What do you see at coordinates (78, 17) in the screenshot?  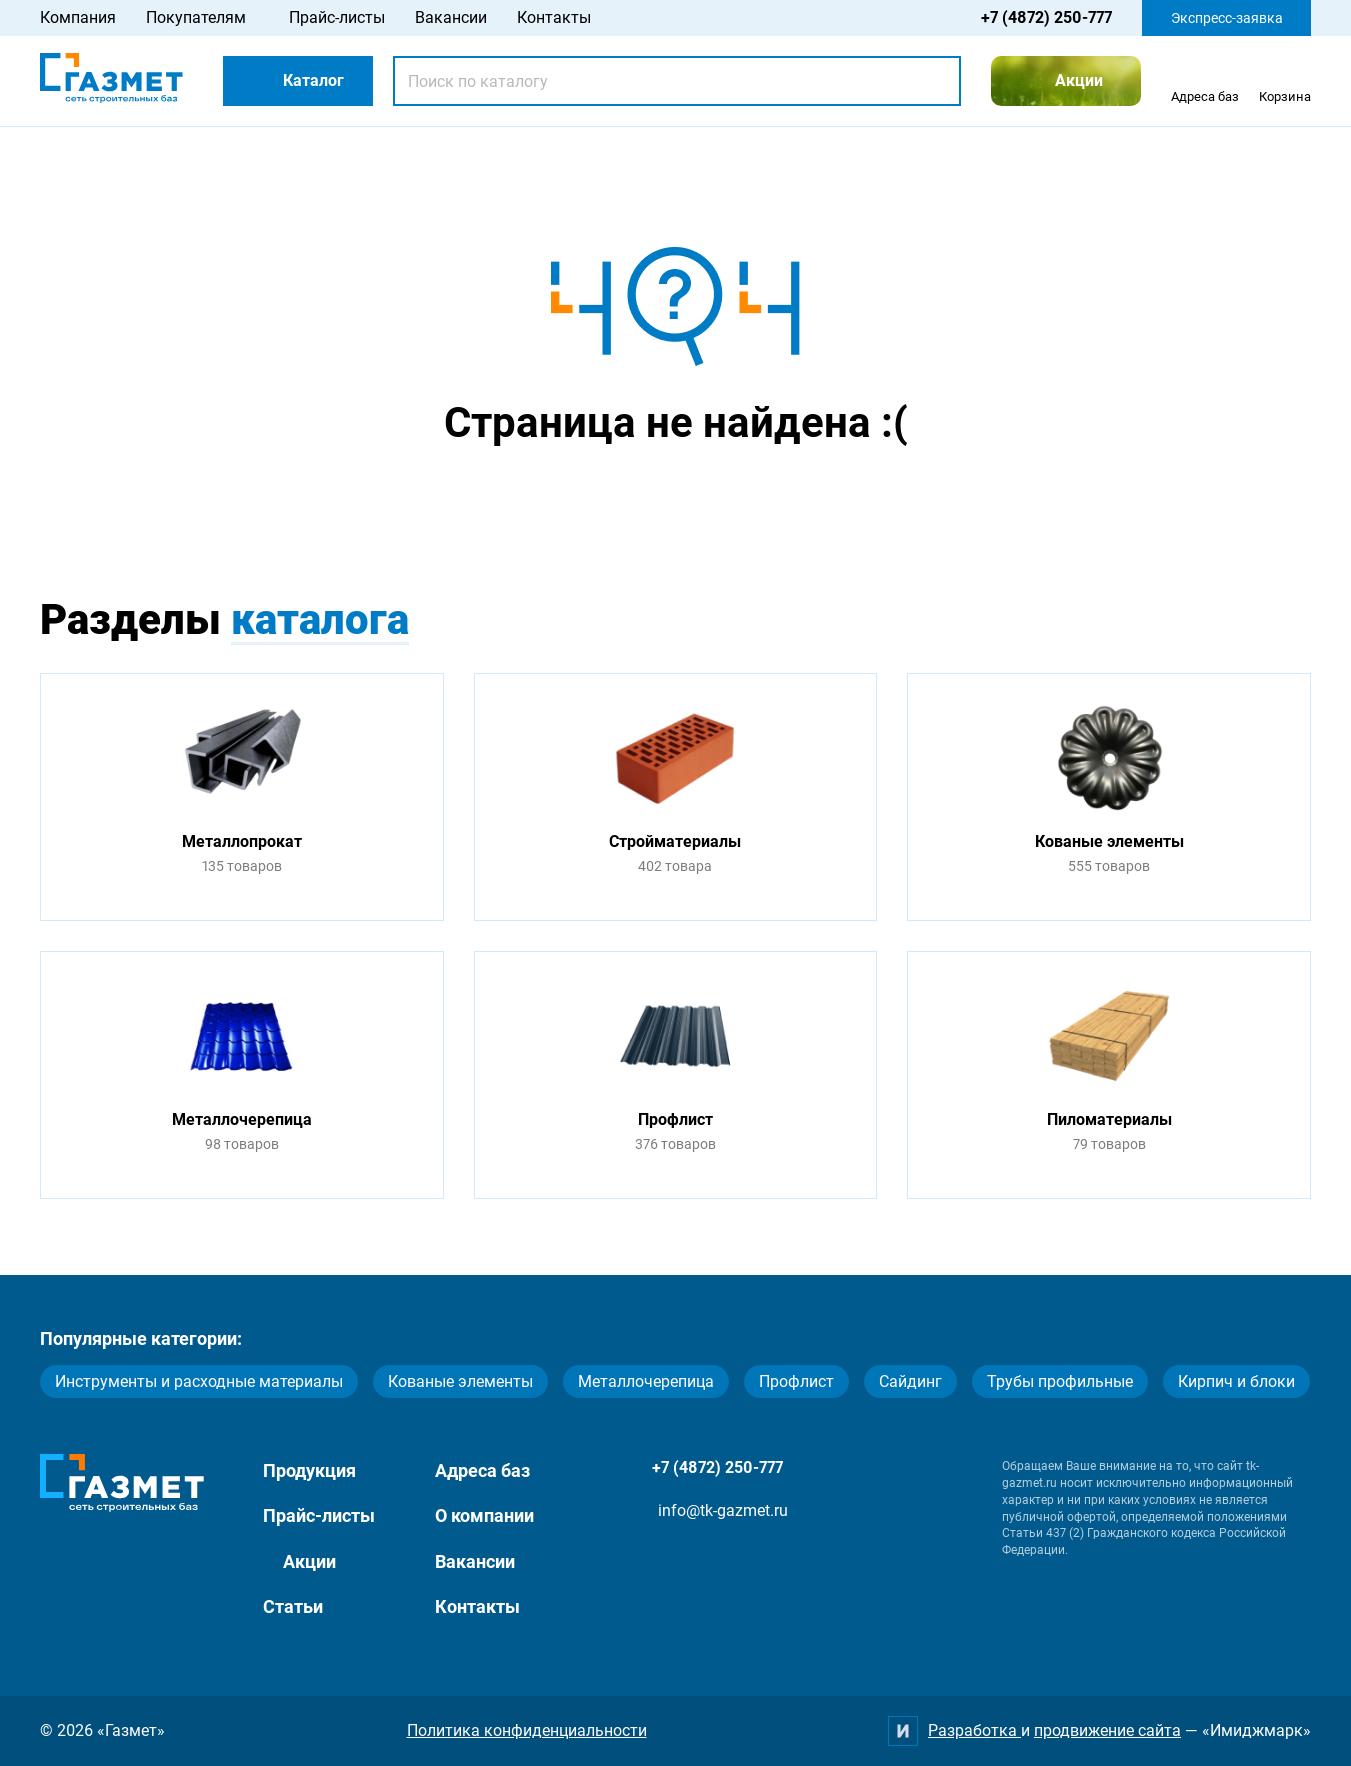 I see `Компания` at bounding box center [78, 17].